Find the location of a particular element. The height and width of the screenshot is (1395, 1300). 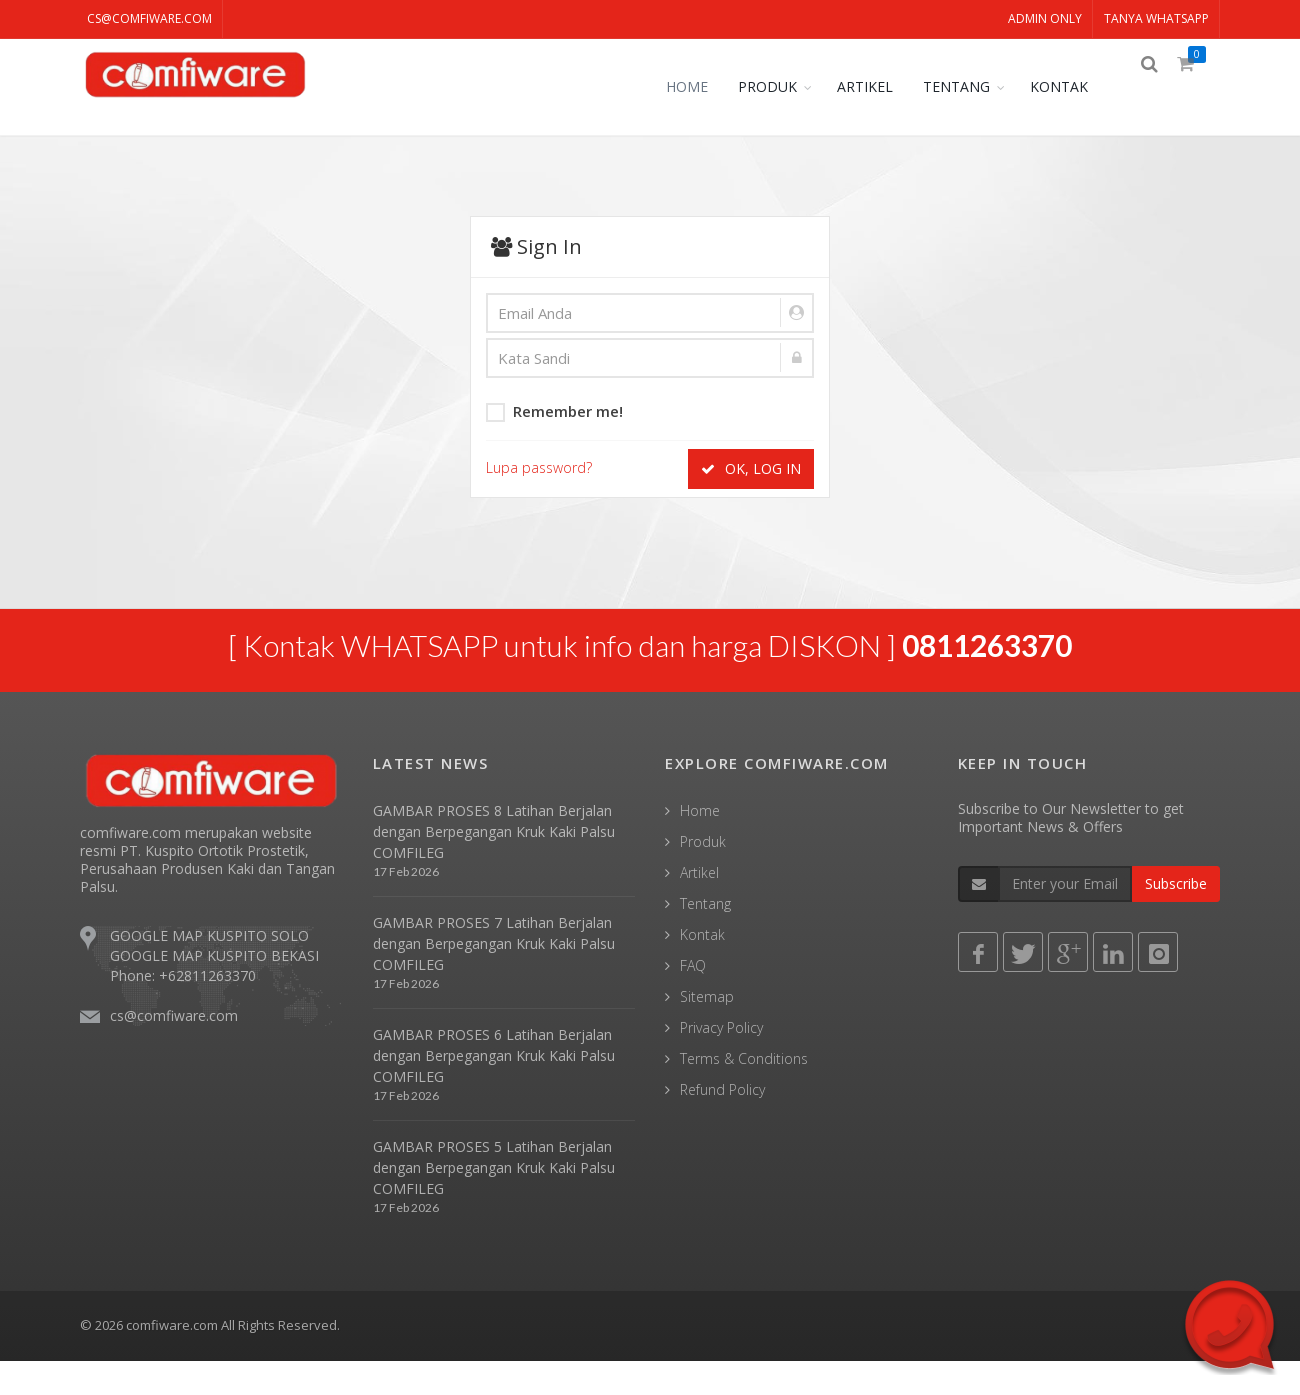

HOME is located at coordinates (701, 86).